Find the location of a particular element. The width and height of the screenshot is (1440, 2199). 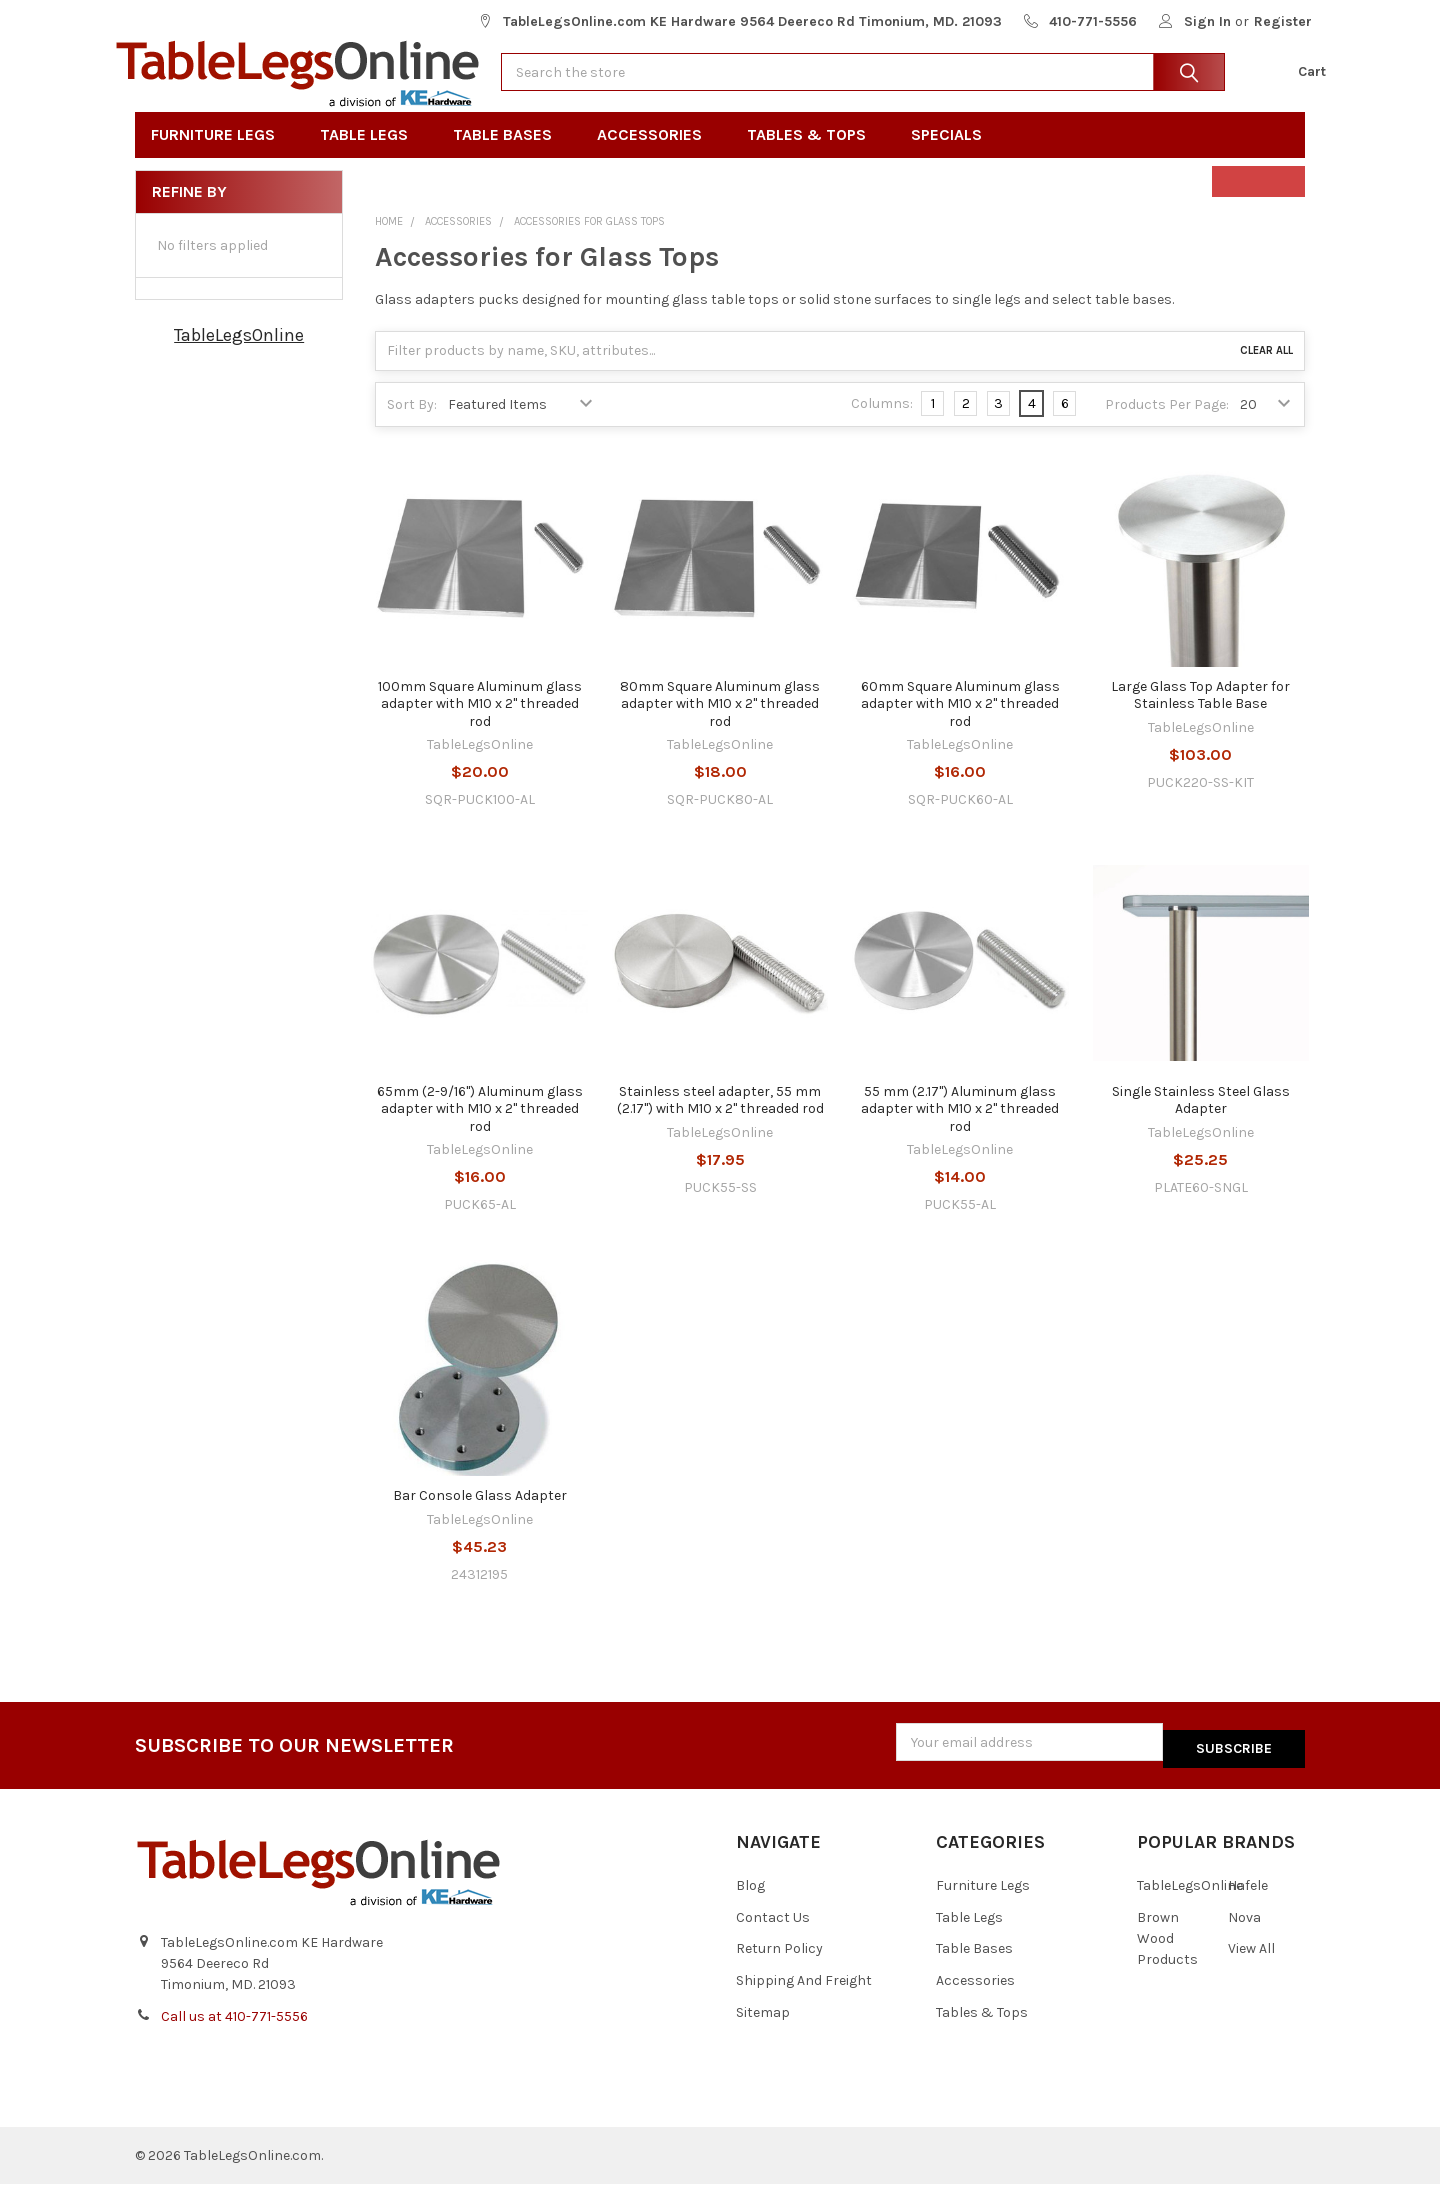

55 mm (2.17") Aluminum glass adapter with M10 x 2" threaded rod is located at coordinates (960, 1130).